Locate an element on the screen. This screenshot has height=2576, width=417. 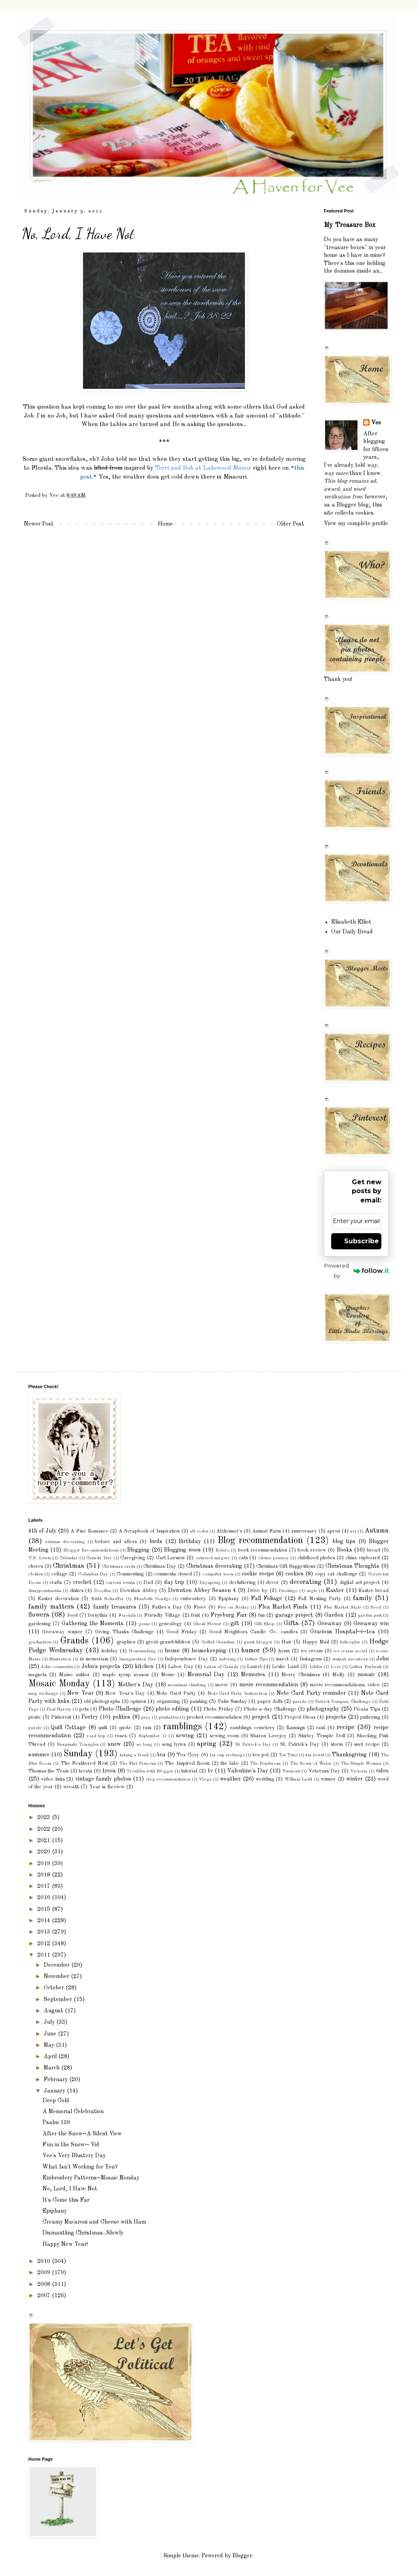
After the Snow~A Silent View is located at coordinates (82, 2134).